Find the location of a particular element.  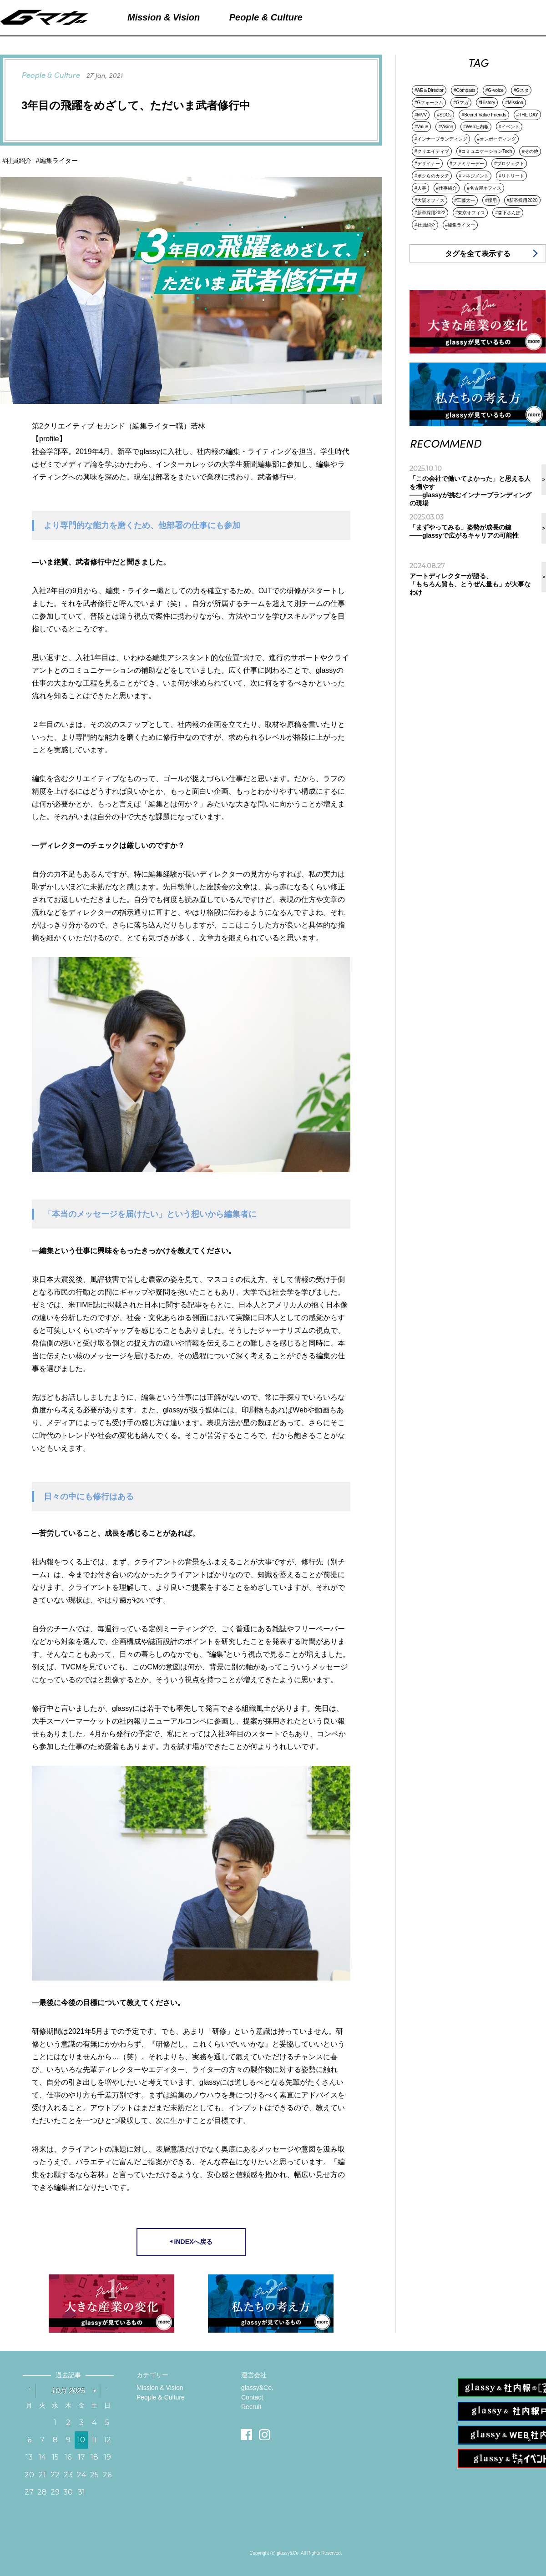

#Mission is located at coordinates (514, 102).